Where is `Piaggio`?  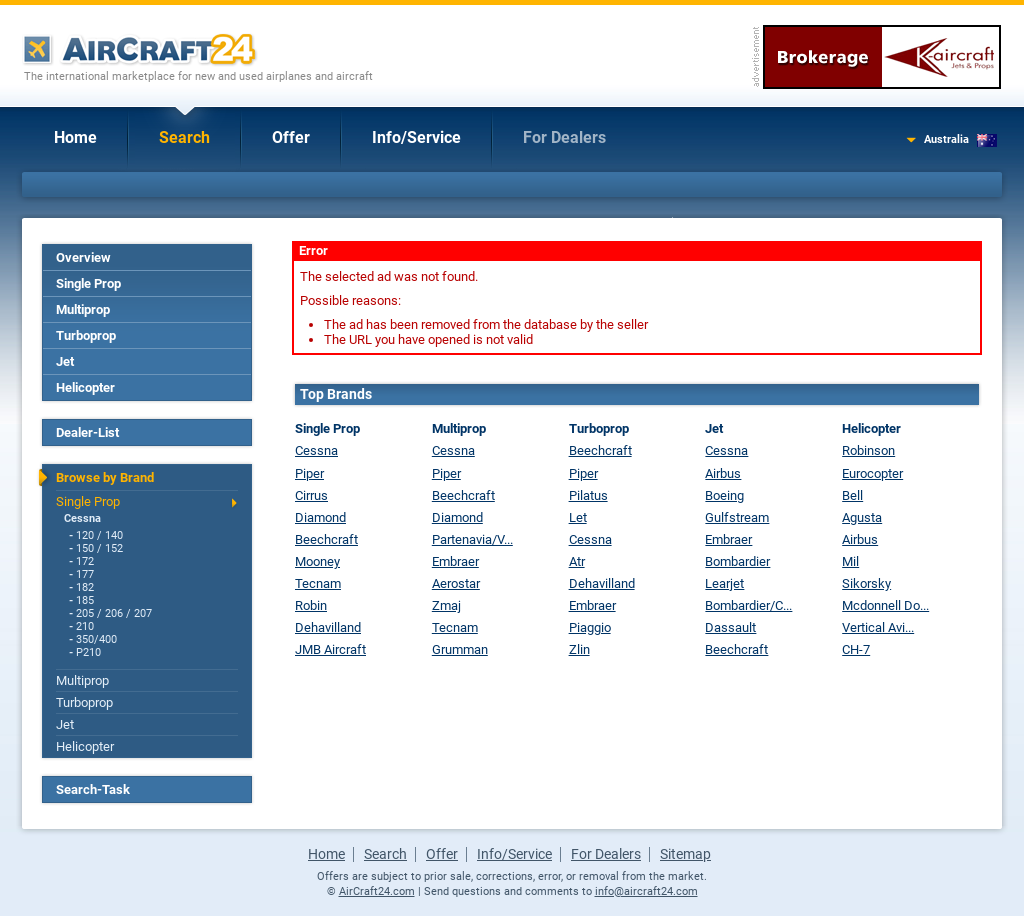 Piaggio is located at coordinates (590, 627).